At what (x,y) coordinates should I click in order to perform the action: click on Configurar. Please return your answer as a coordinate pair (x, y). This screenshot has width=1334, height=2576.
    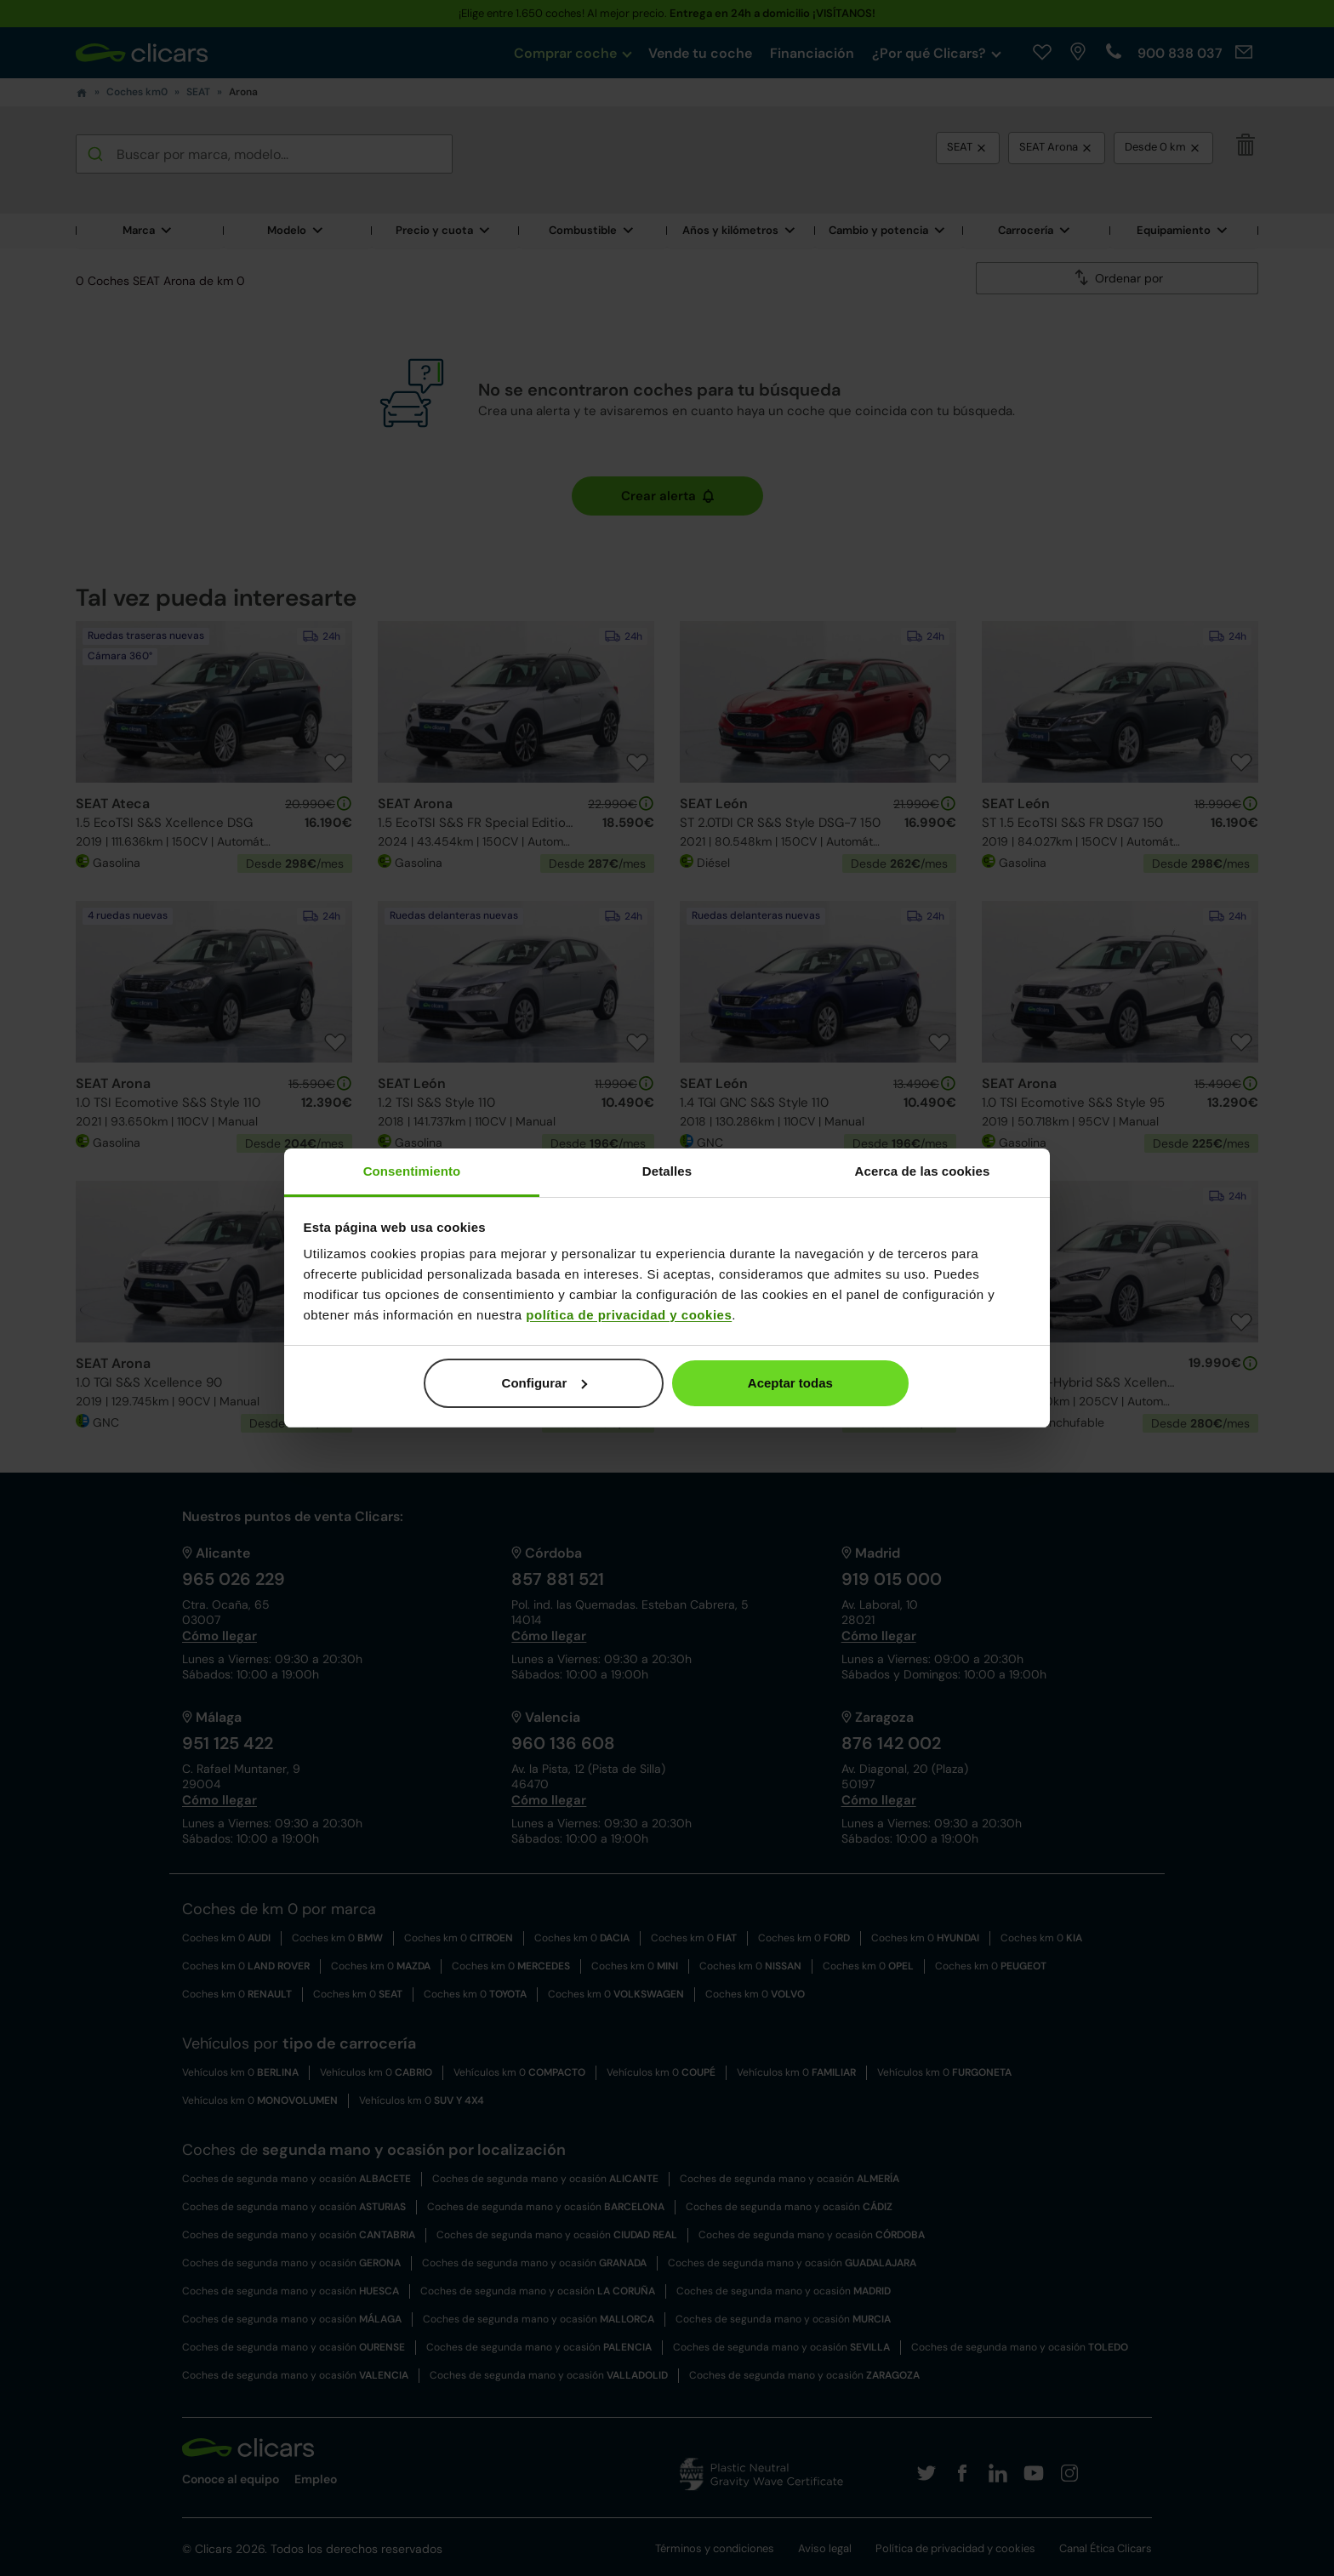
    Looking at the image, I should click on (545, 1383).